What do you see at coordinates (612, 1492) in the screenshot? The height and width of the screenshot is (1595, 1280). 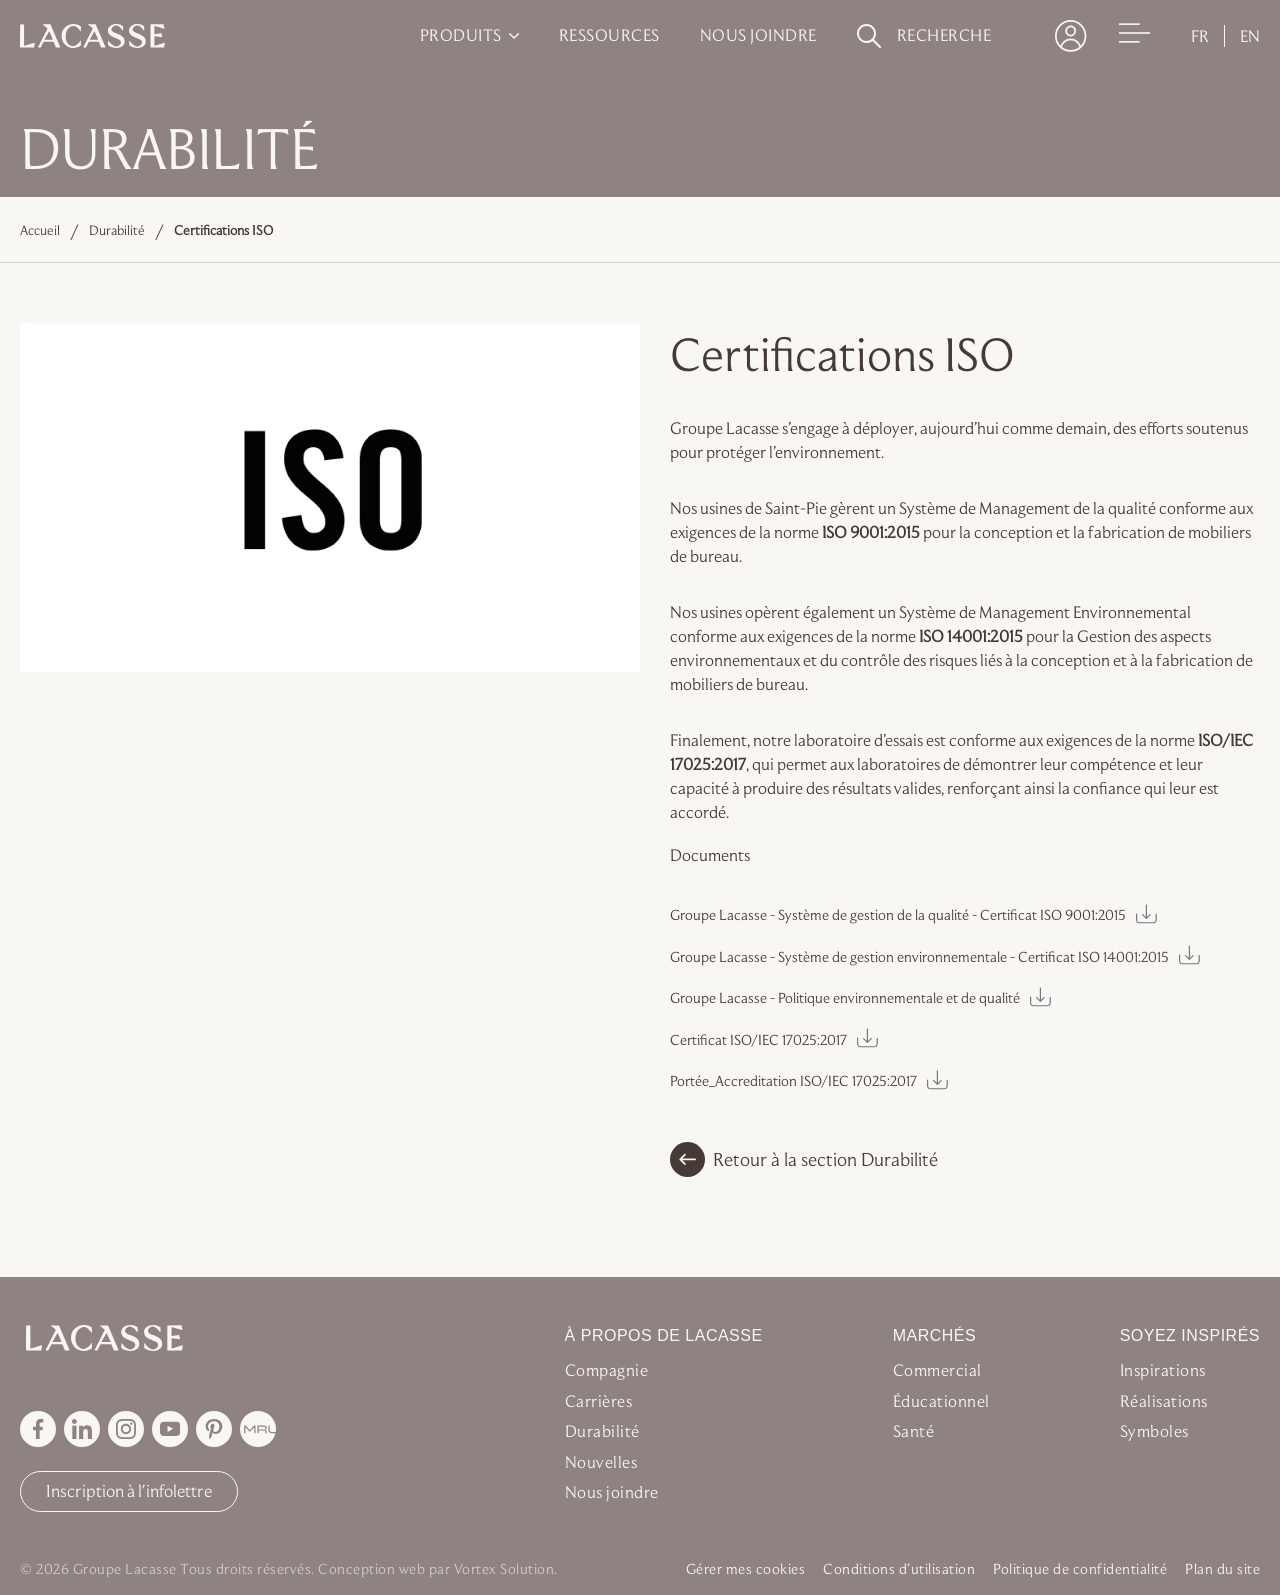 I see `Nous joindre` at bounding box center [612, 1492].